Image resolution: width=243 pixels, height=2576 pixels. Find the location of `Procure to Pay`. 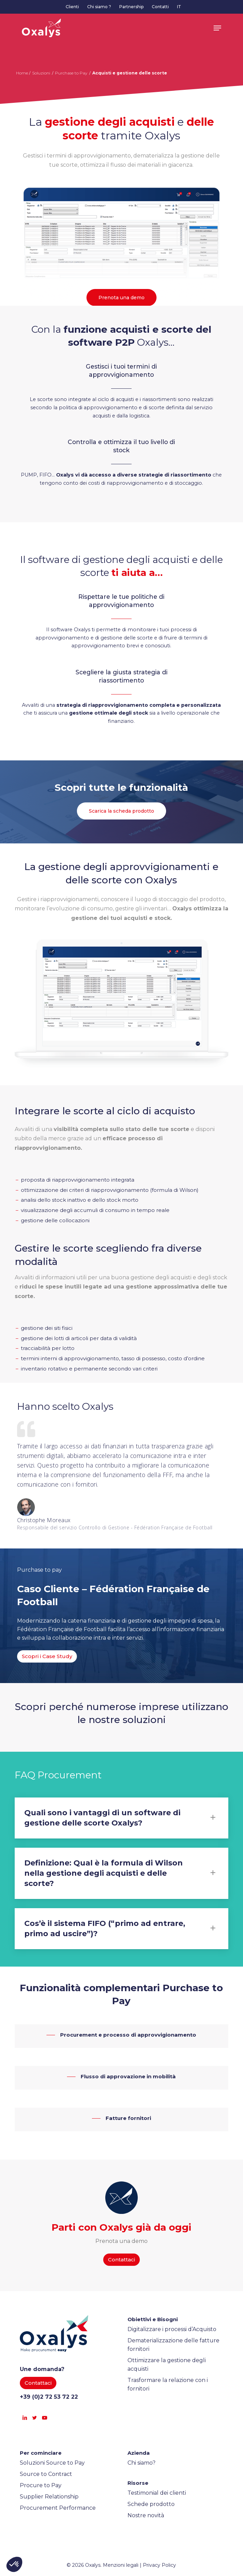

Procure to Pay is located at coordinates (41, 2485).